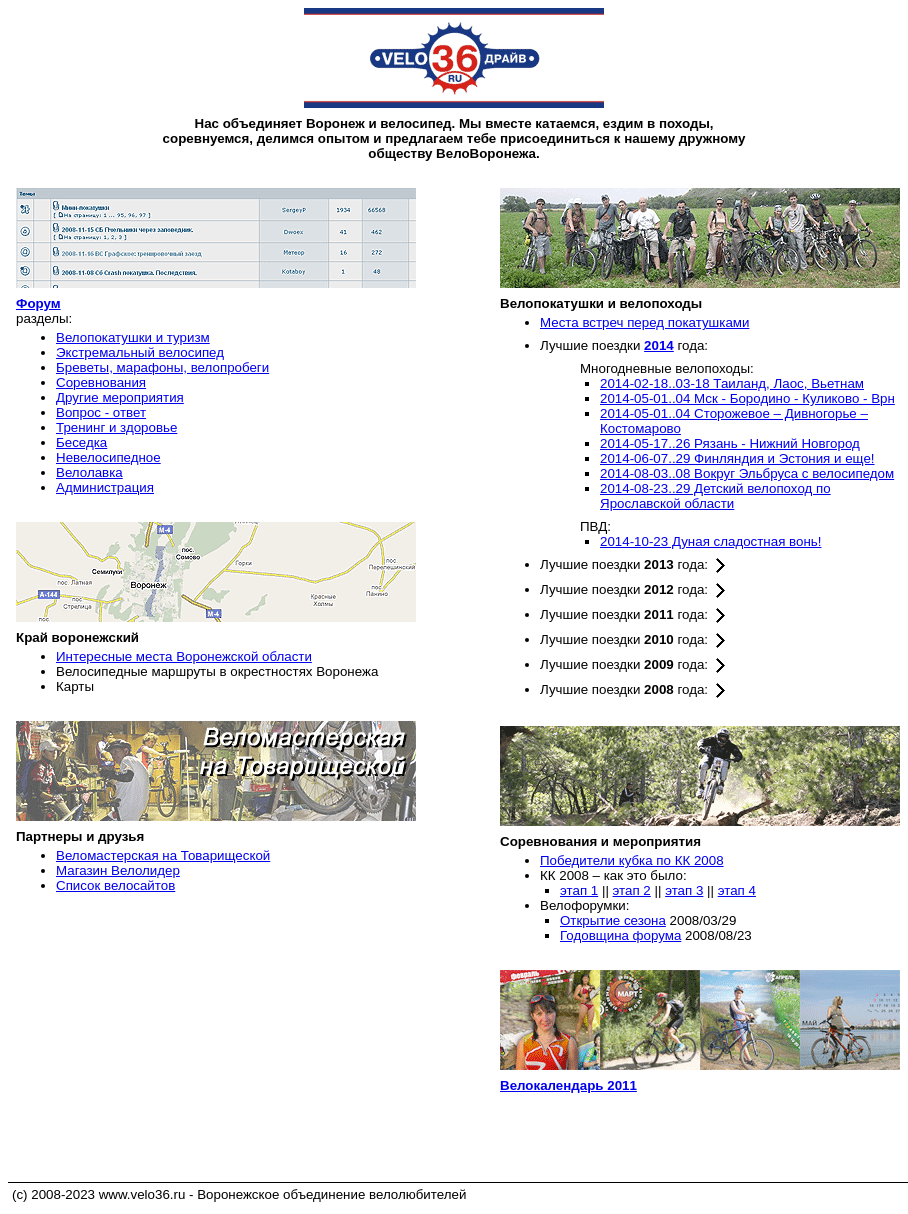  I want to click on Велопокатушки и туризм, so click(133, 337).